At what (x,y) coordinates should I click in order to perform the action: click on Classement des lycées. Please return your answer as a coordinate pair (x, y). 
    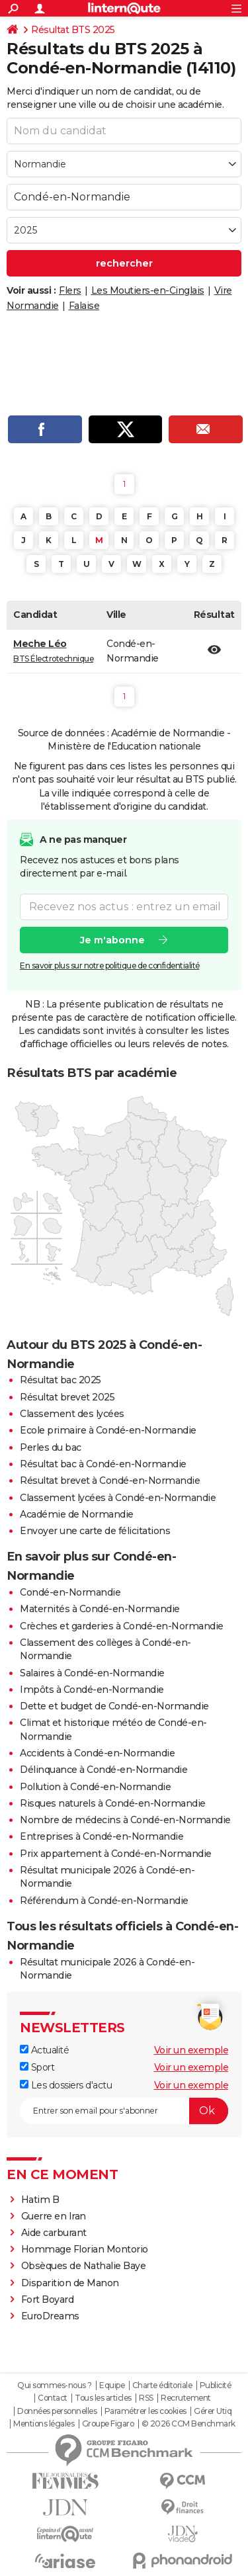
    Looking at the image, I should click on (72, 1414).